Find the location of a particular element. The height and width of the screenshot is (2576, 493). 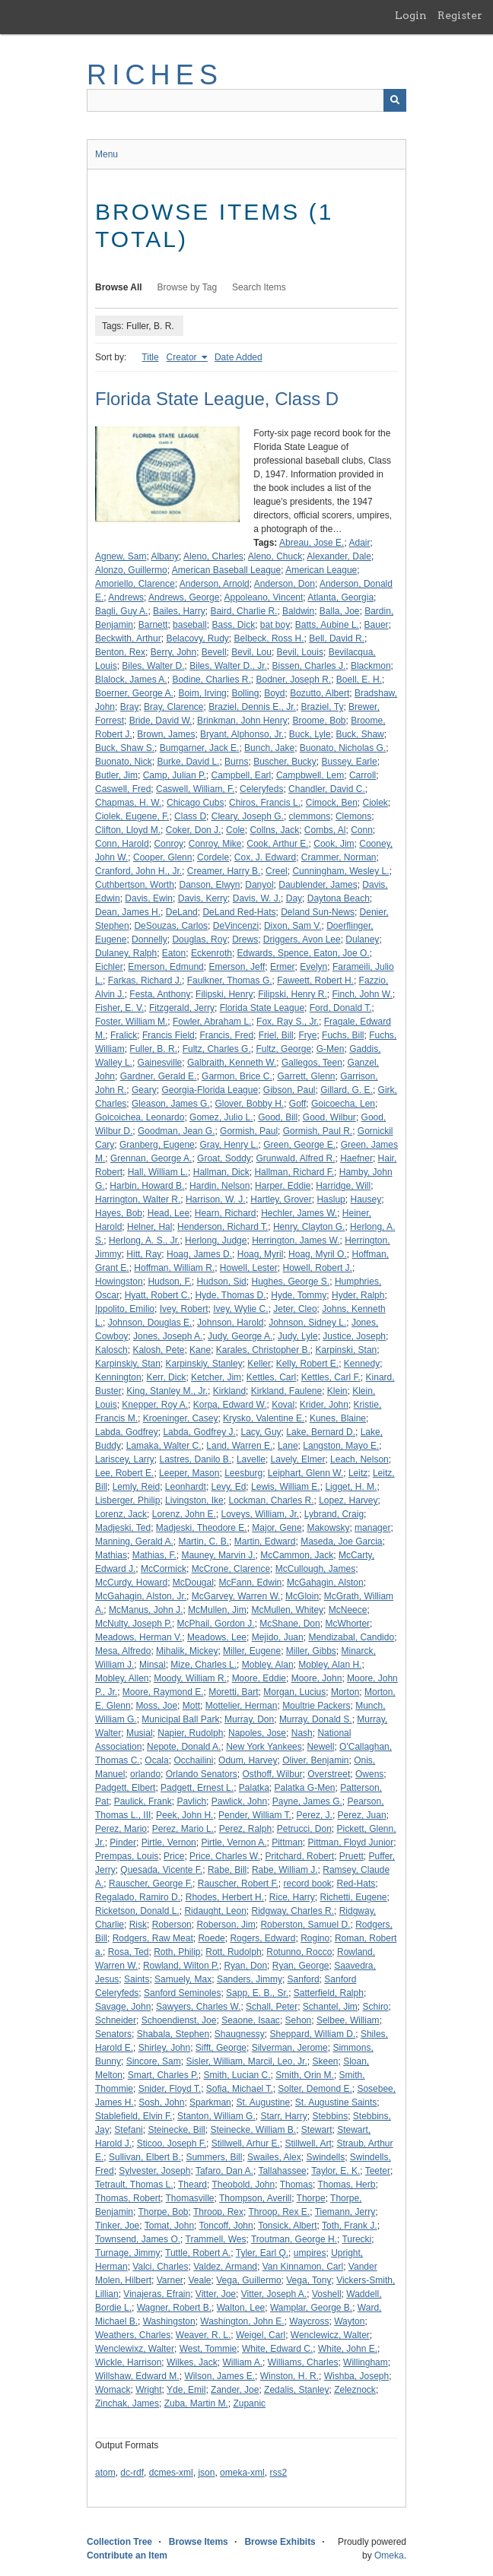

Bodner, Joseph R. is located at coordinates (293, 679).